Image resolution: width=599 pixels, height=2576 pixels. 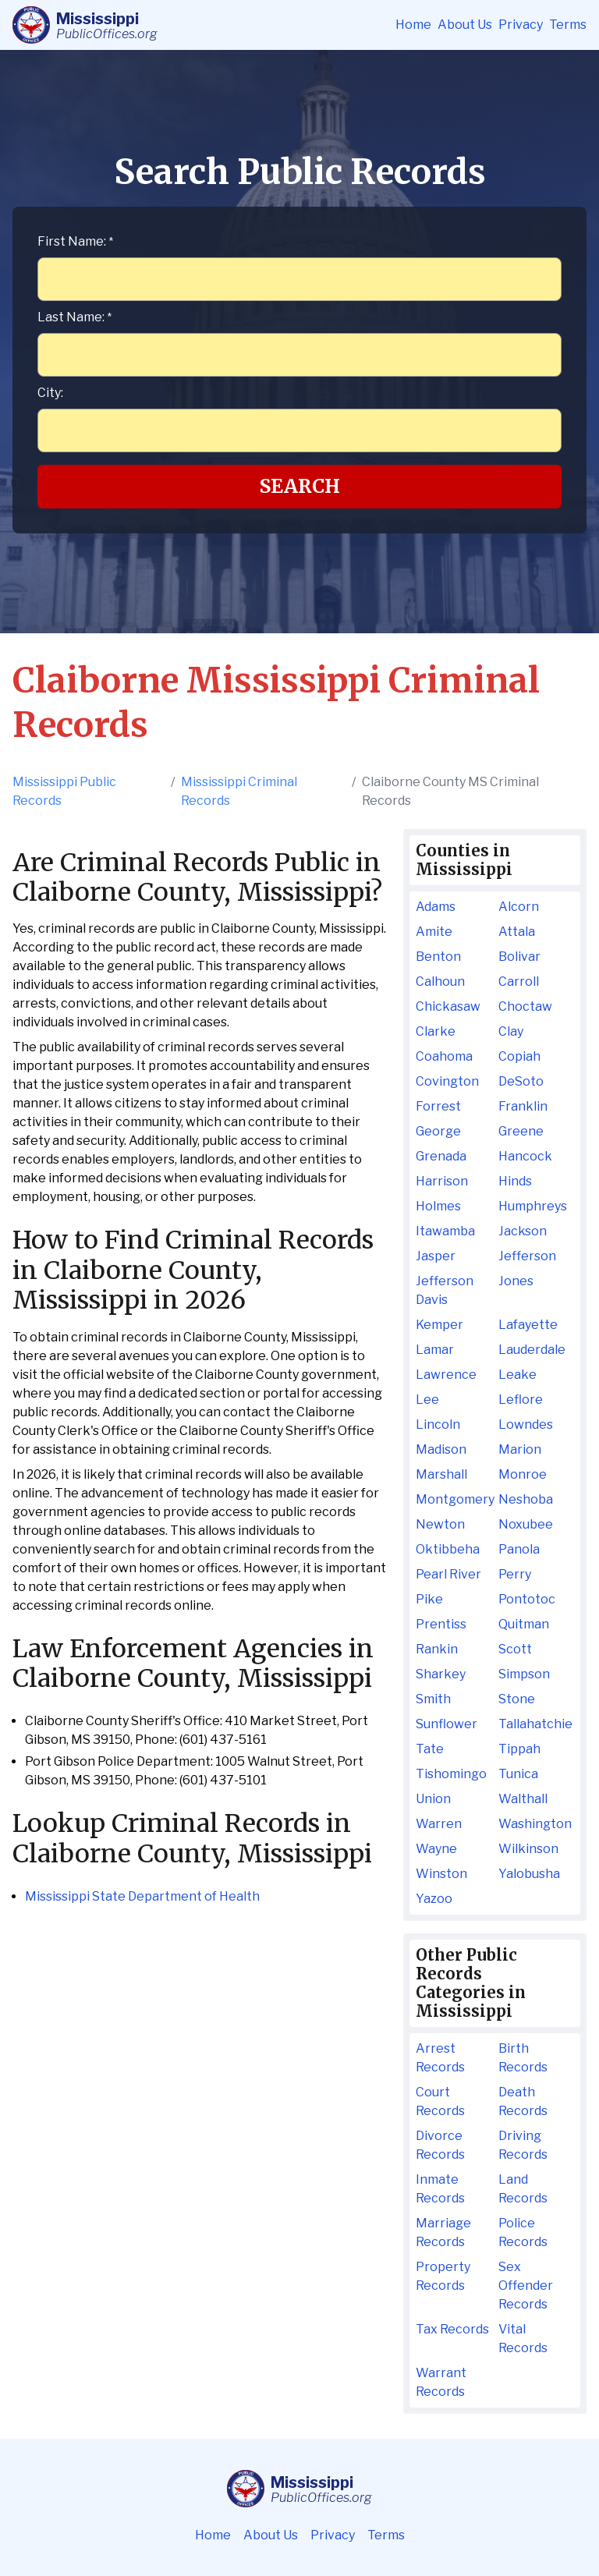 I want to click on Jones, so click(x=515, y=1281).